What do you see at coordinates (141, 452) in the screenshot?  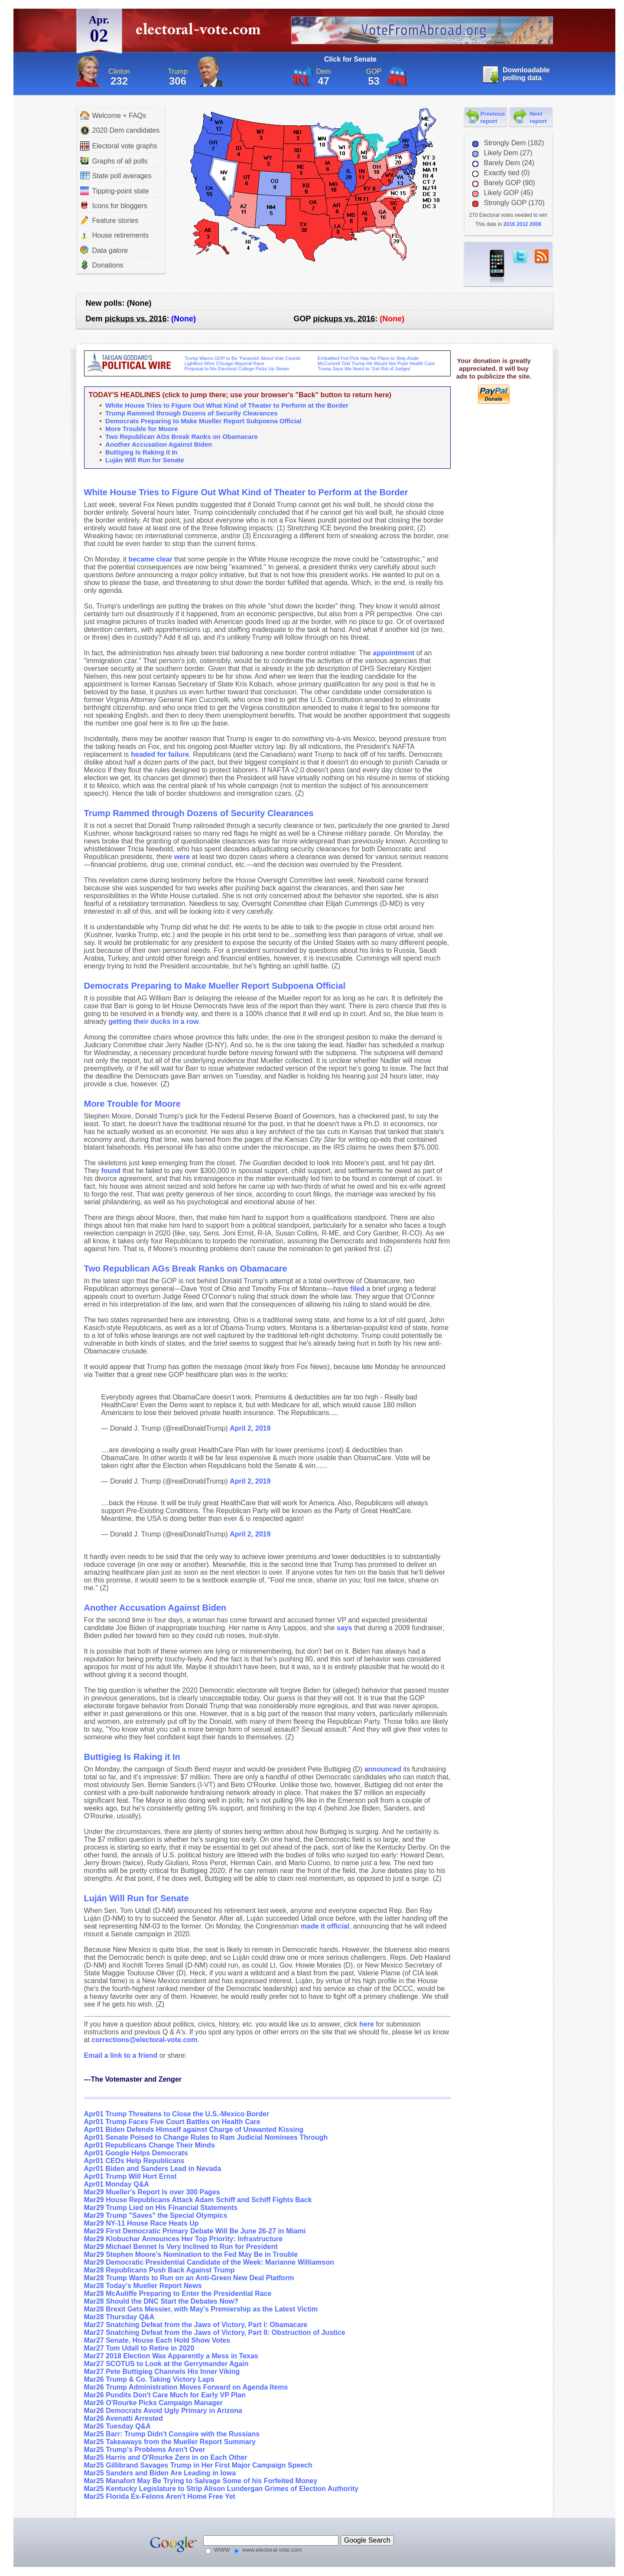 I see `Buttigieg Is Raking it In` at bounding box center [141, 452].